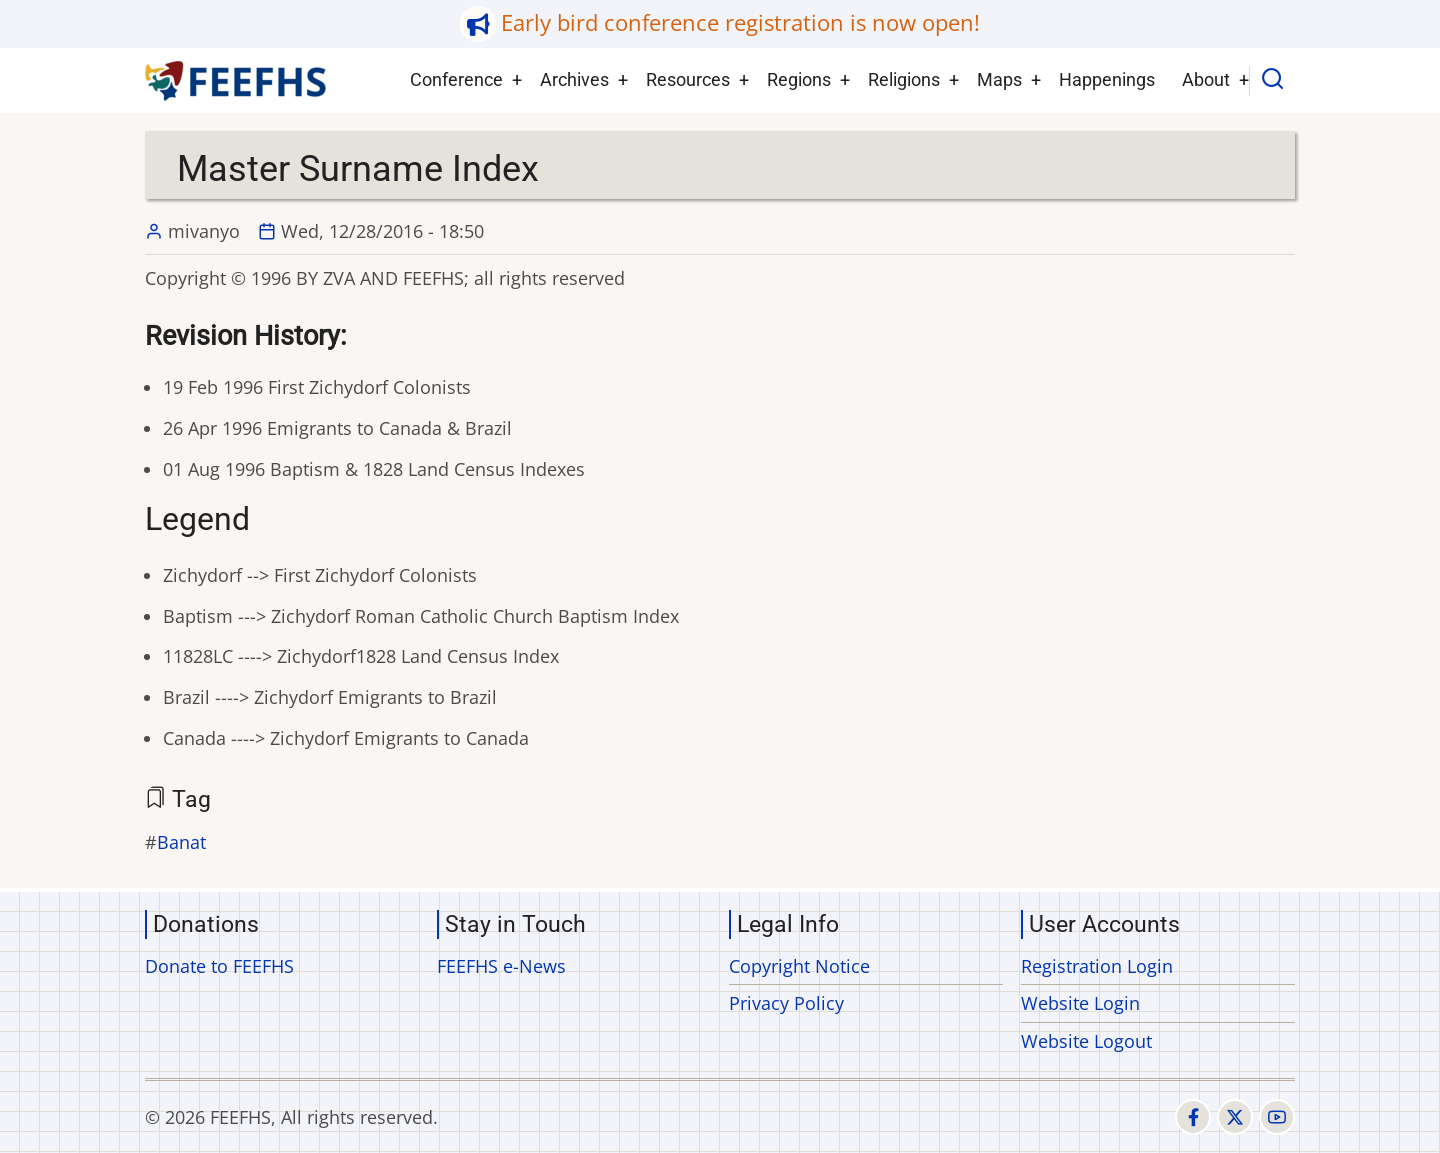 This screenshot has width=1440, height=1153. What do you see at coordinates (1206, 79) in the screenshot?
I see `About` at bounding box center [1206, 79].